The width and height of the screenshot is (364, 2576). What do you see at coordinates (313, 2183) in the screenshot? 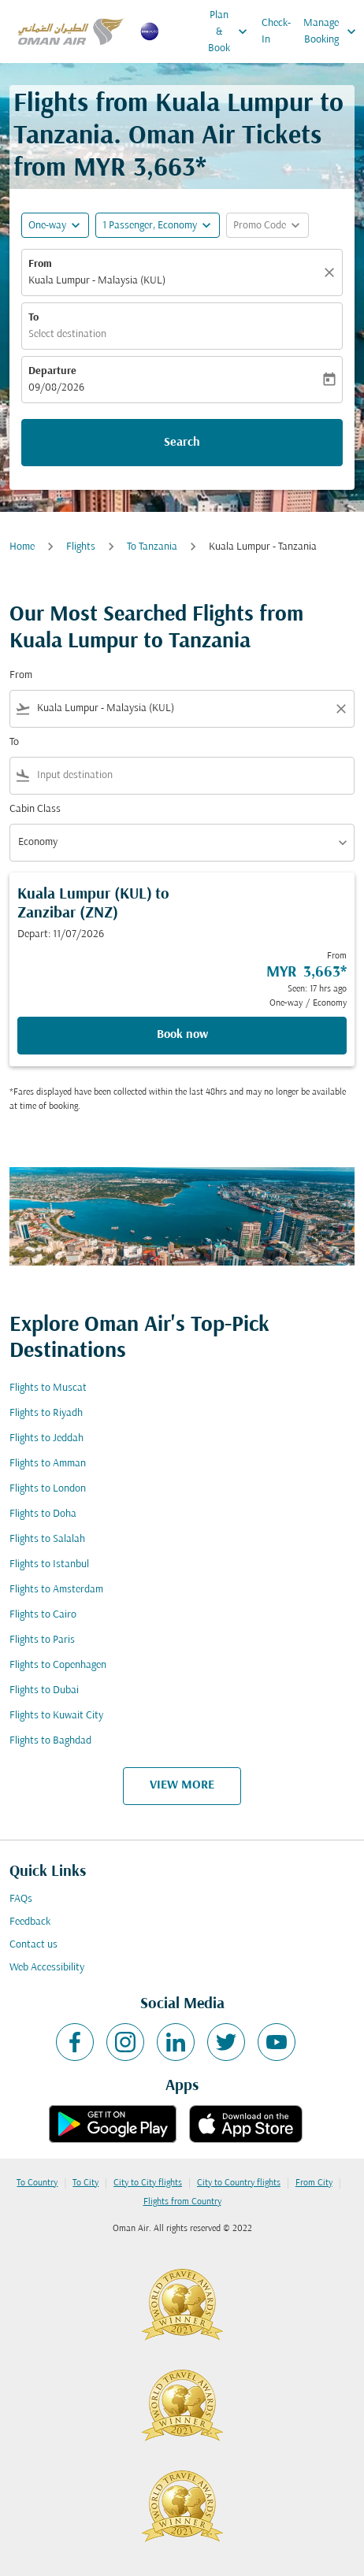
I see `From City` at bounding box center [313, 2183].